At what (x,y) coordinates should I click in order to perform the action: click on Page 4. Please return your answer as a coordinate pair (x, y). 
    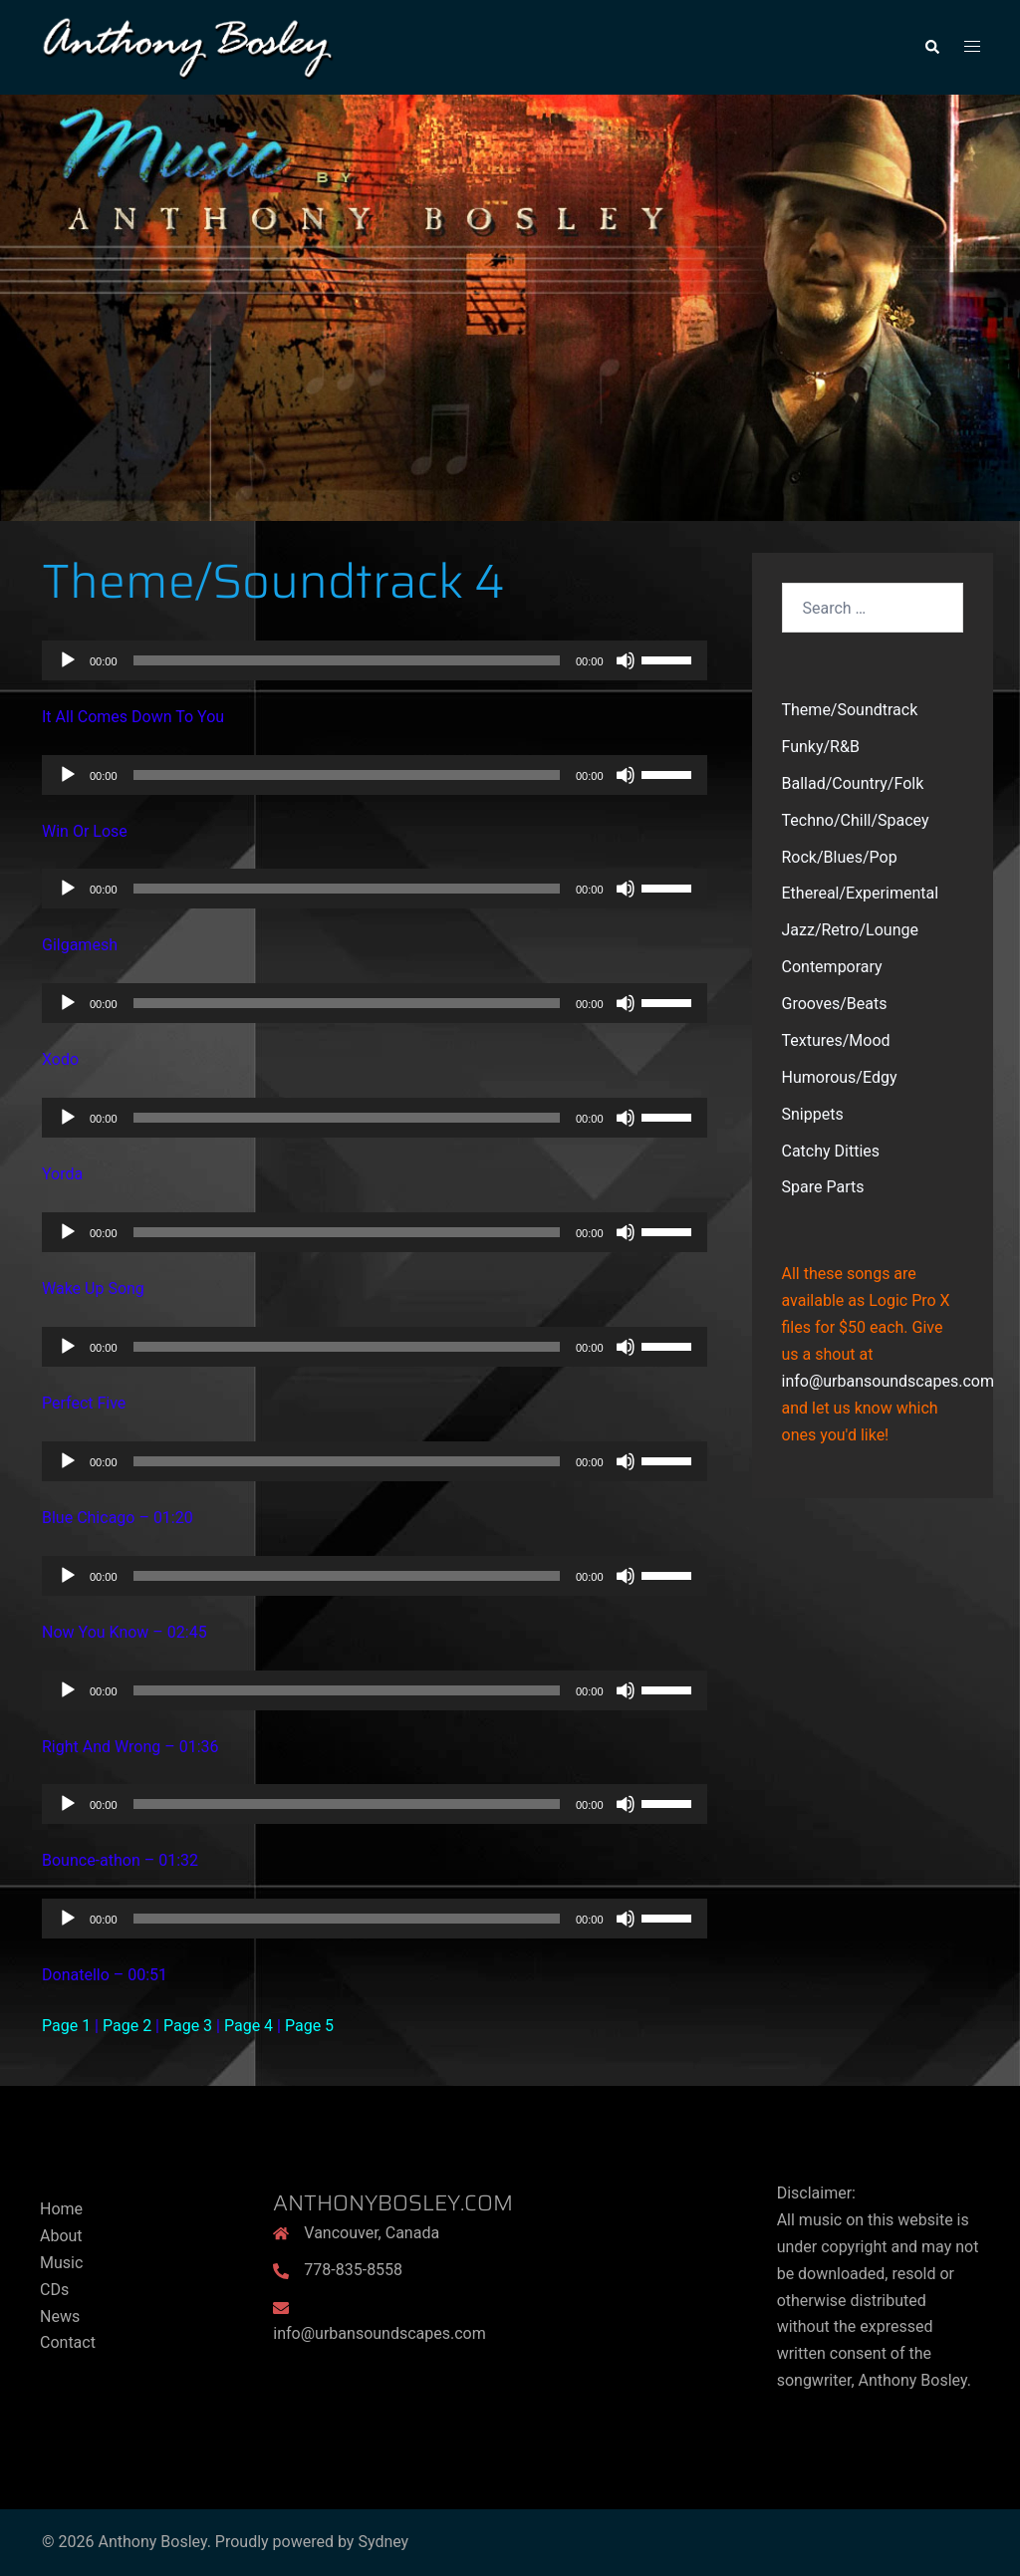
    Looking at the image, I should click on (248, 2025).